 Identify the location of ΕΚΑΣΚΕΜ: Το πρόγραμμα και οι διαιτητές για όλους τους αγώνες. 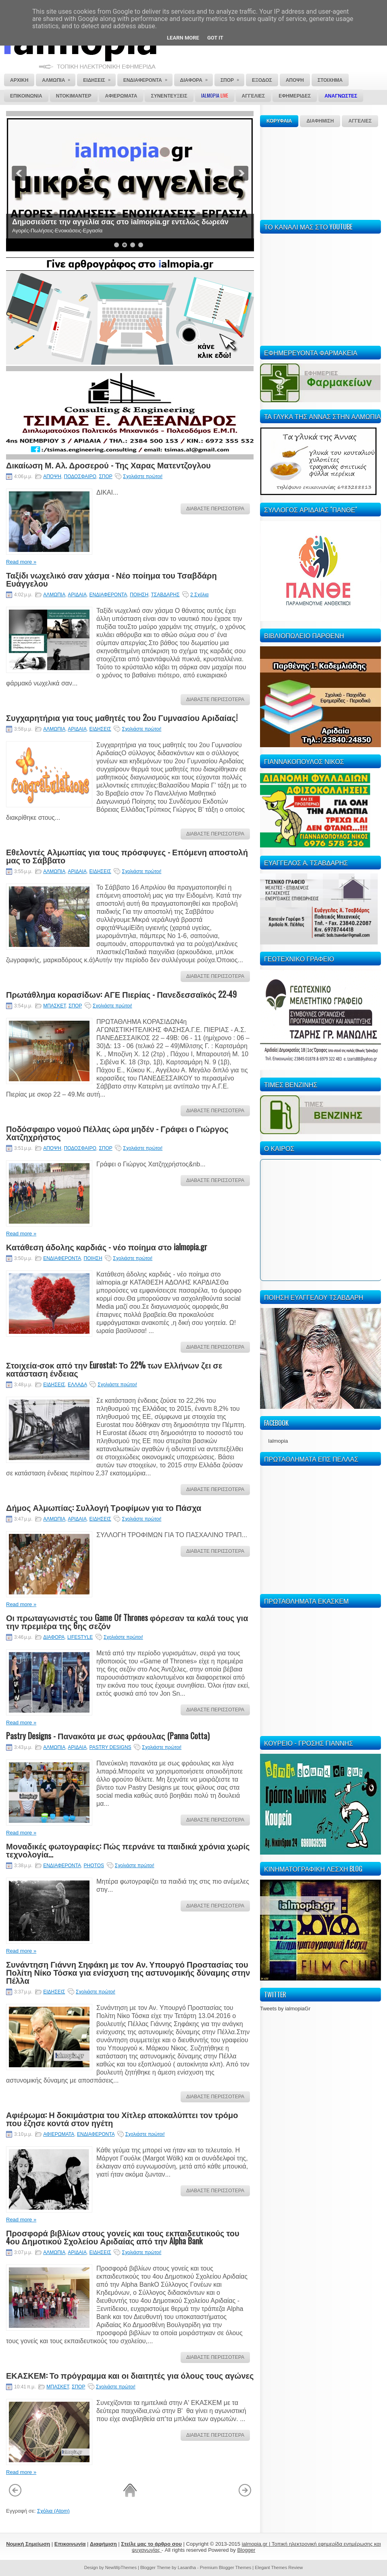
(130, 2375).